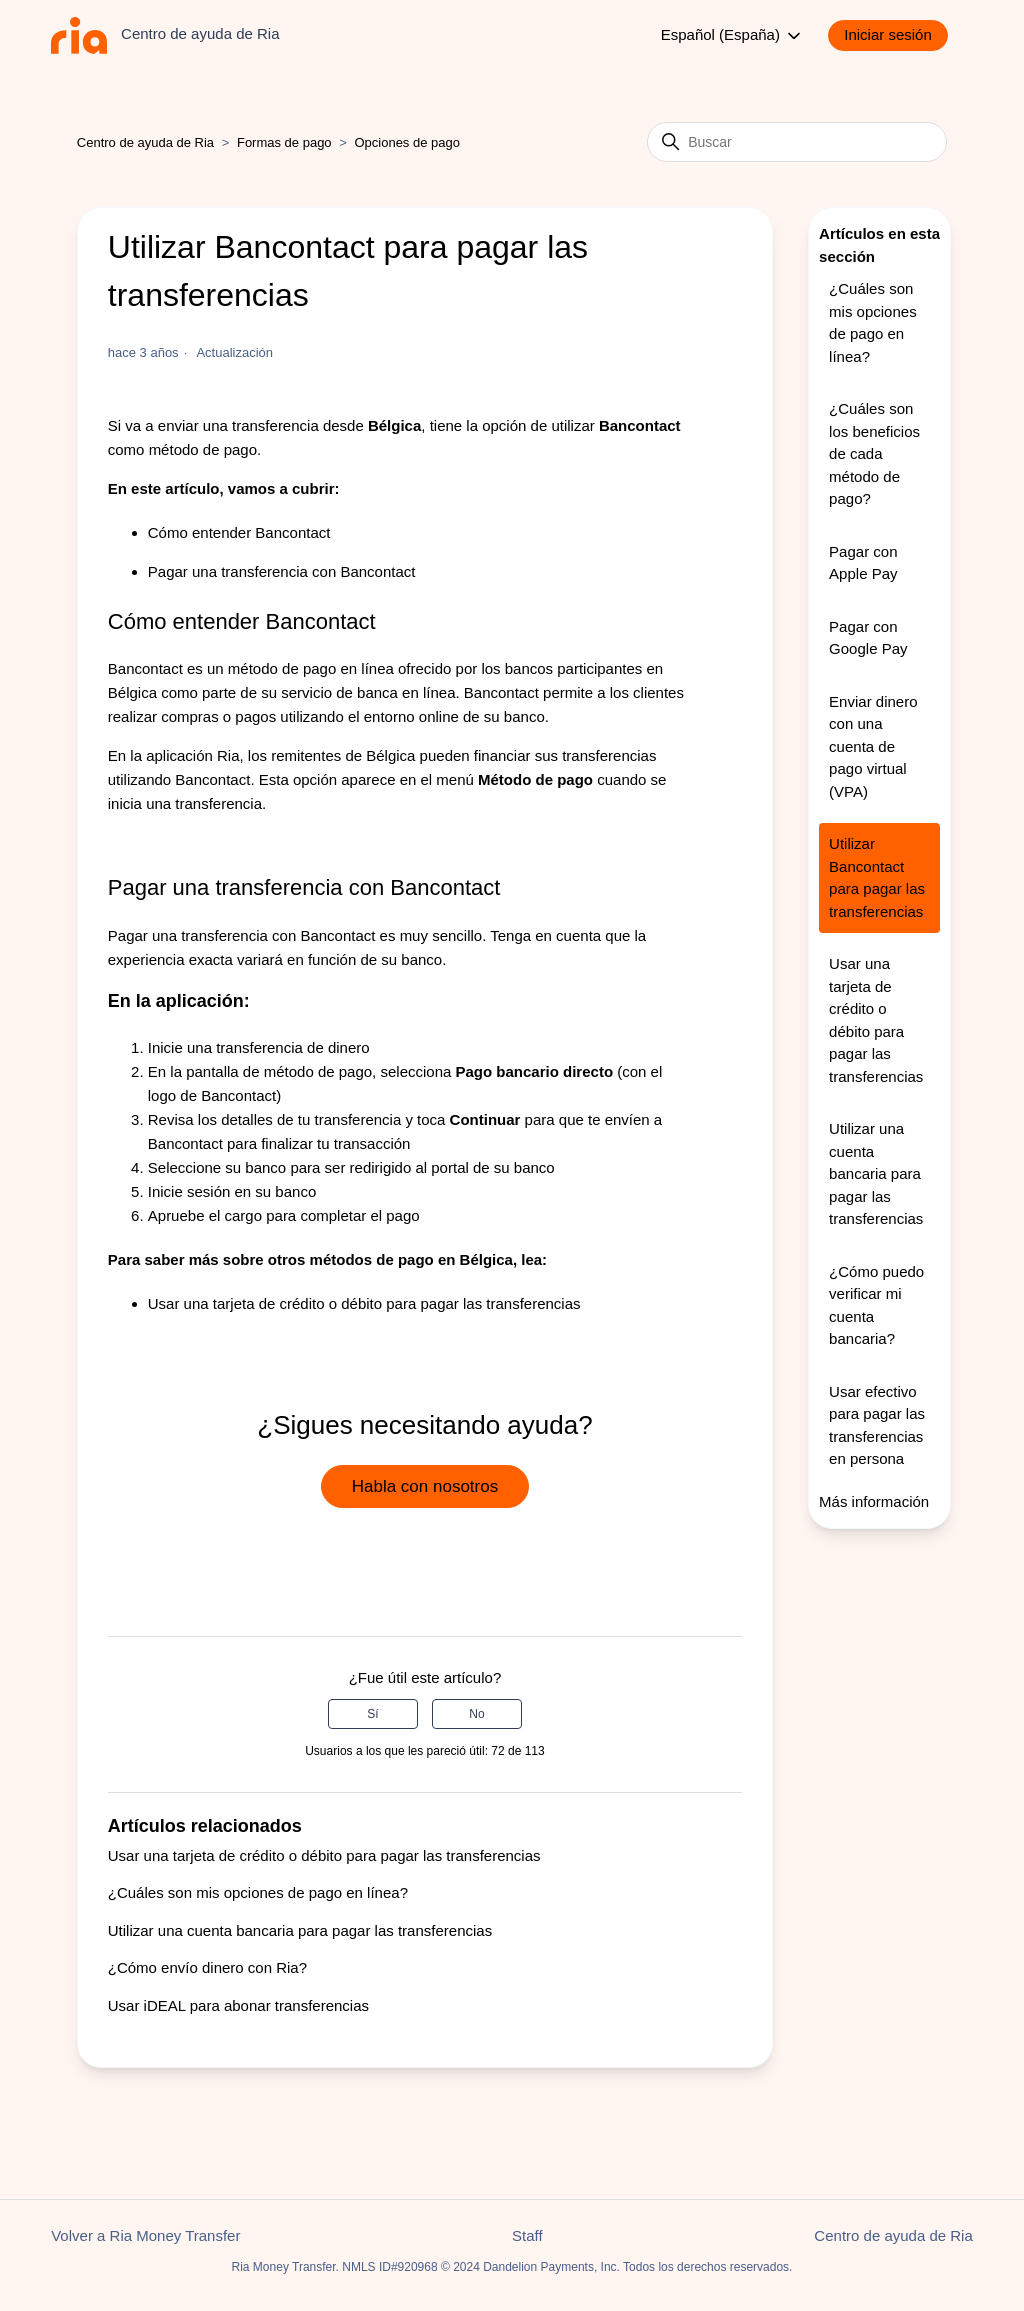 The width and height of the screenshot is (1024, 2311). I want to click on Utilizar Bancontact para pagar las transferencias, so click(877, 877).